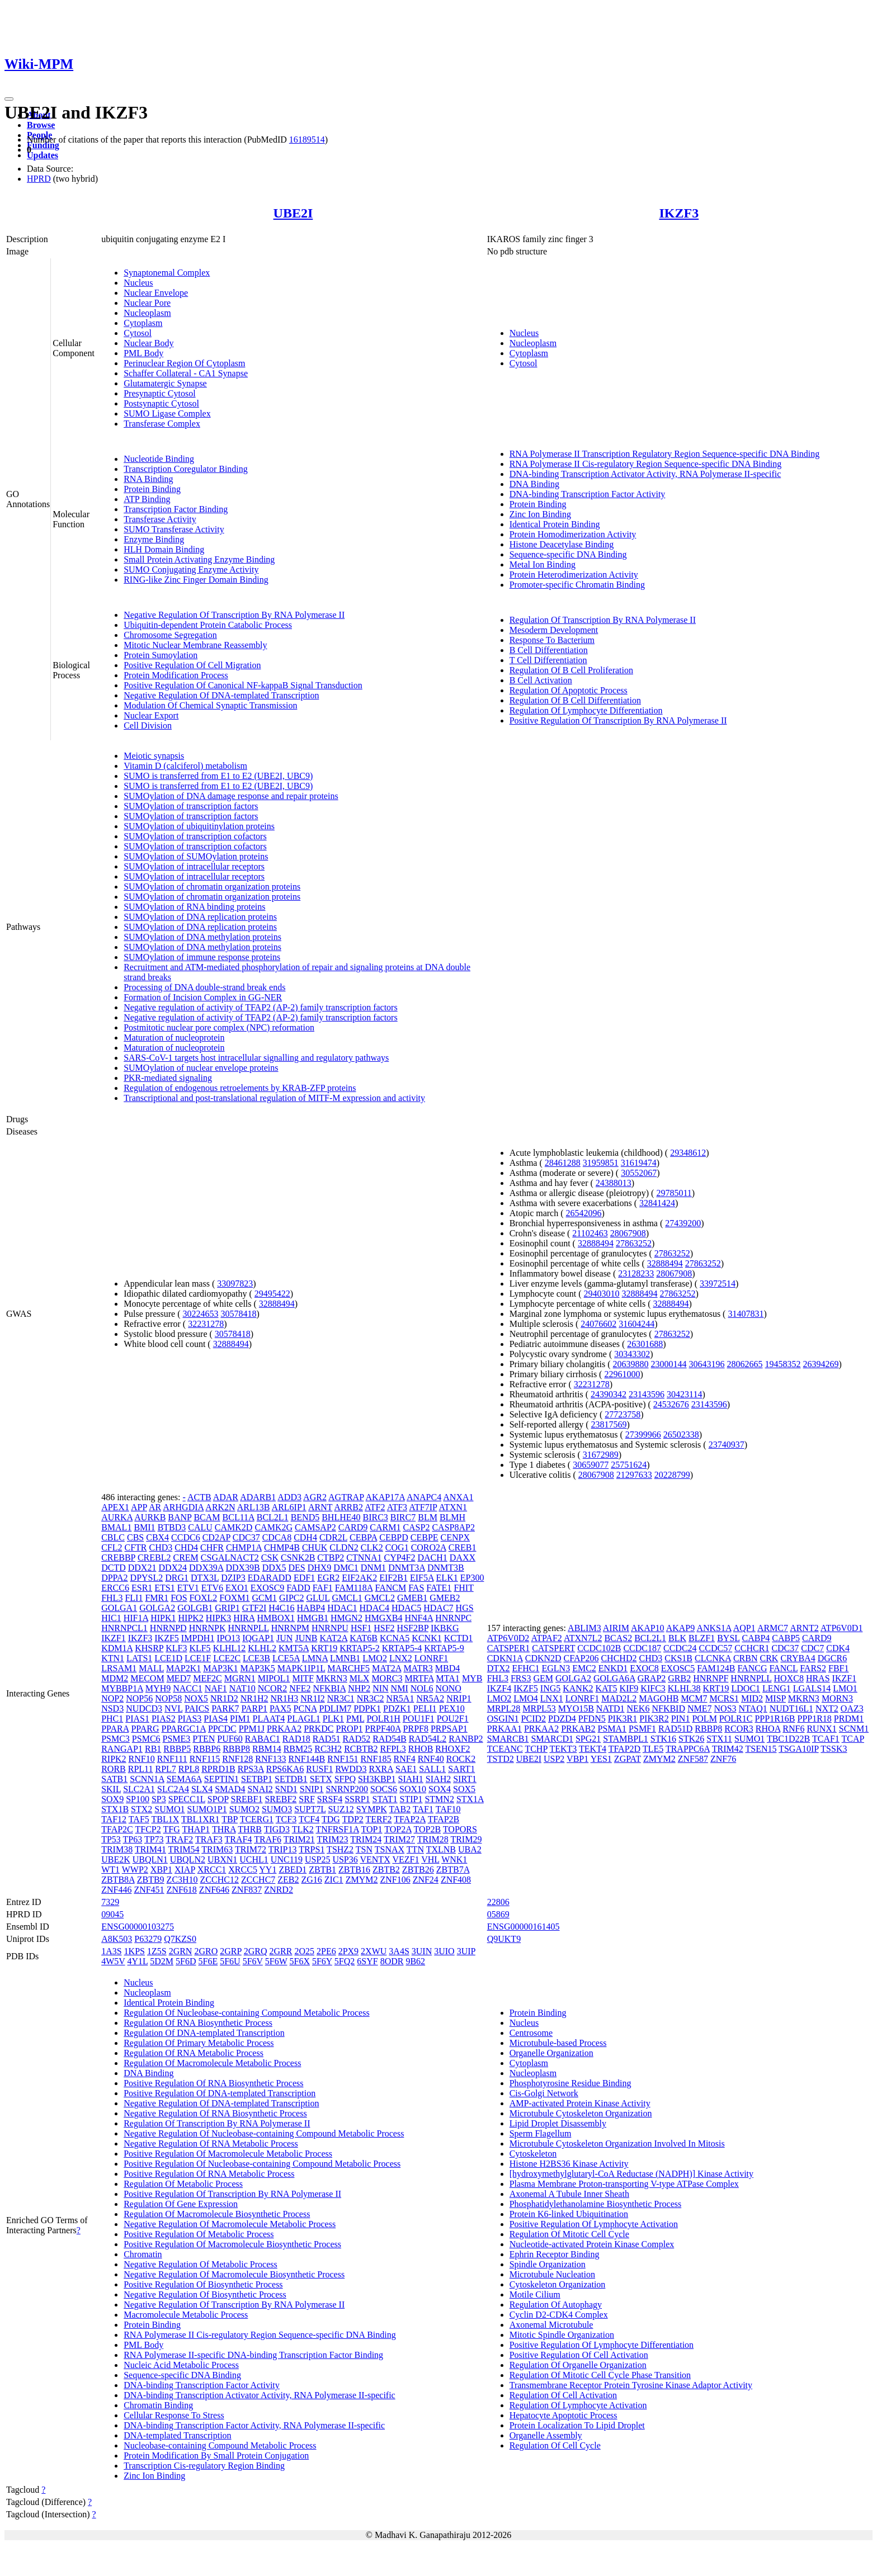 The width and height of the screenshot is (877, 2576). I want to click on [Toggle navigation], so click(8, 99).